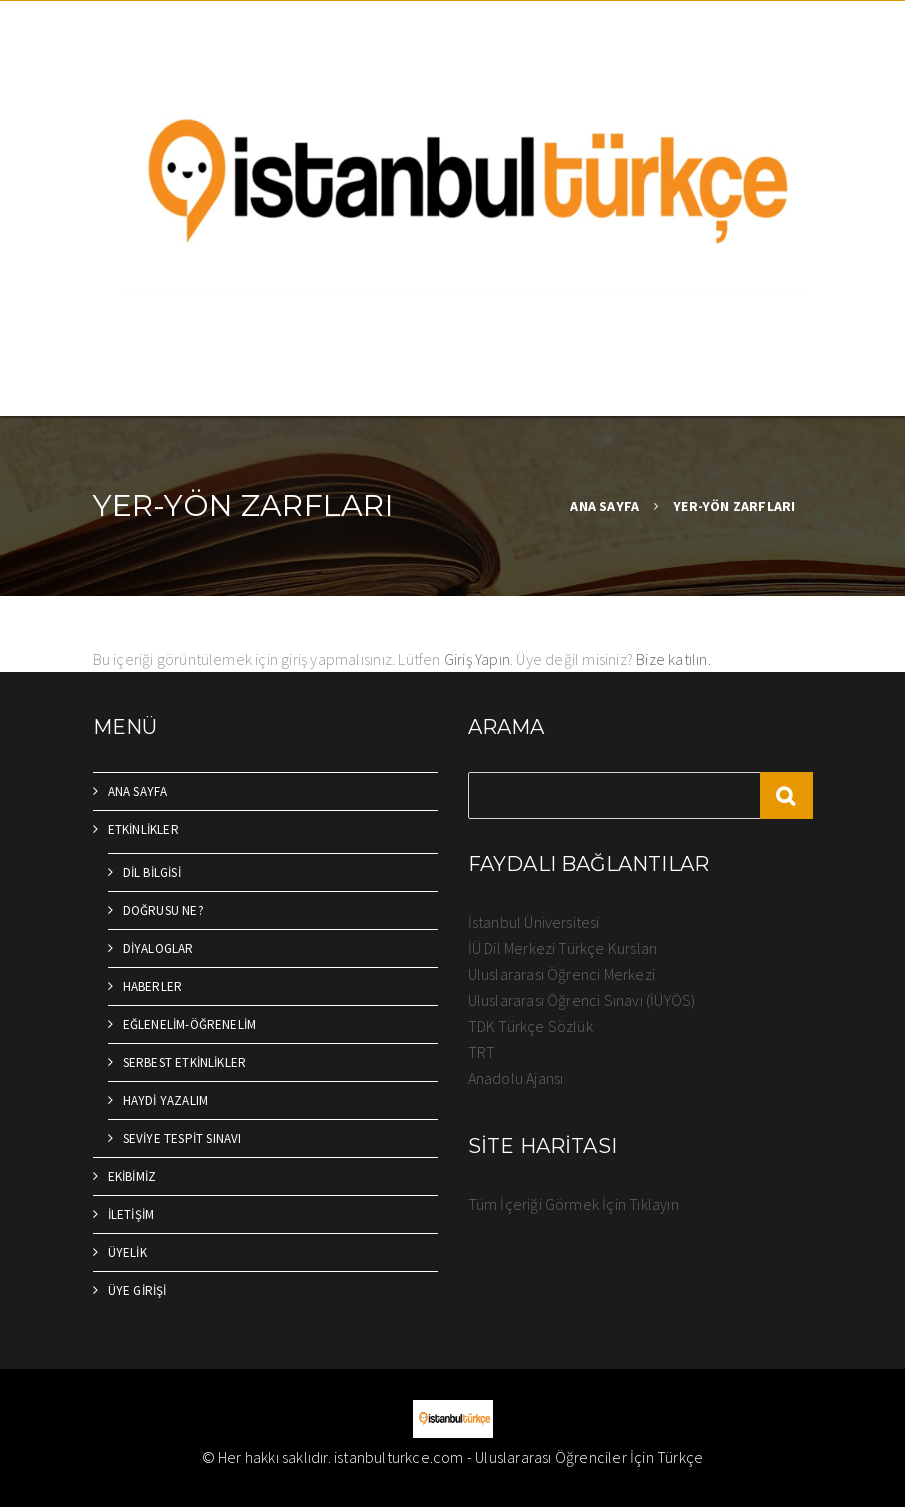  Describe the element at coordinates (153, 986) in the screenshot. I see `HABERLER` at that location.